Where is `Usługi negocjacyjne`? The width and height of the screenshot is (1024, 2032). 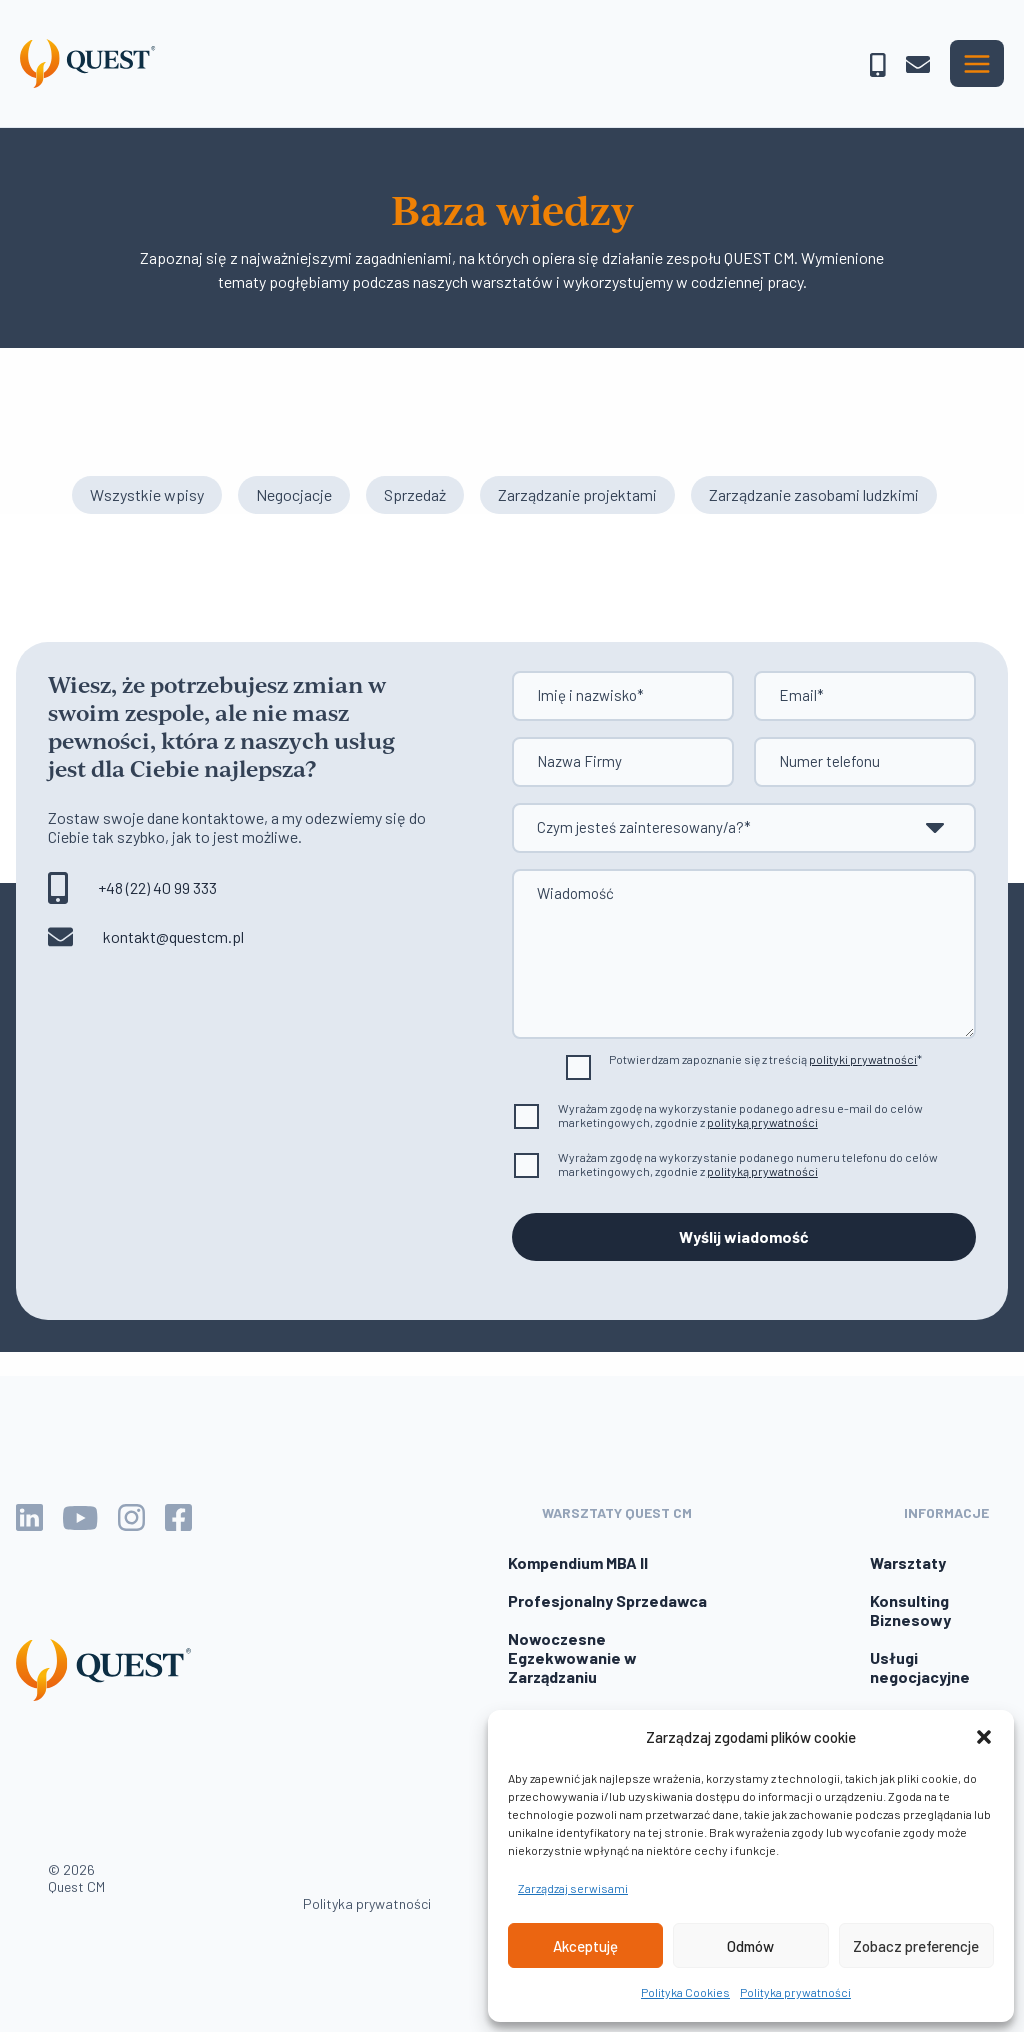 Usługi negocjacyjne is located at coordinates (920, 1667).